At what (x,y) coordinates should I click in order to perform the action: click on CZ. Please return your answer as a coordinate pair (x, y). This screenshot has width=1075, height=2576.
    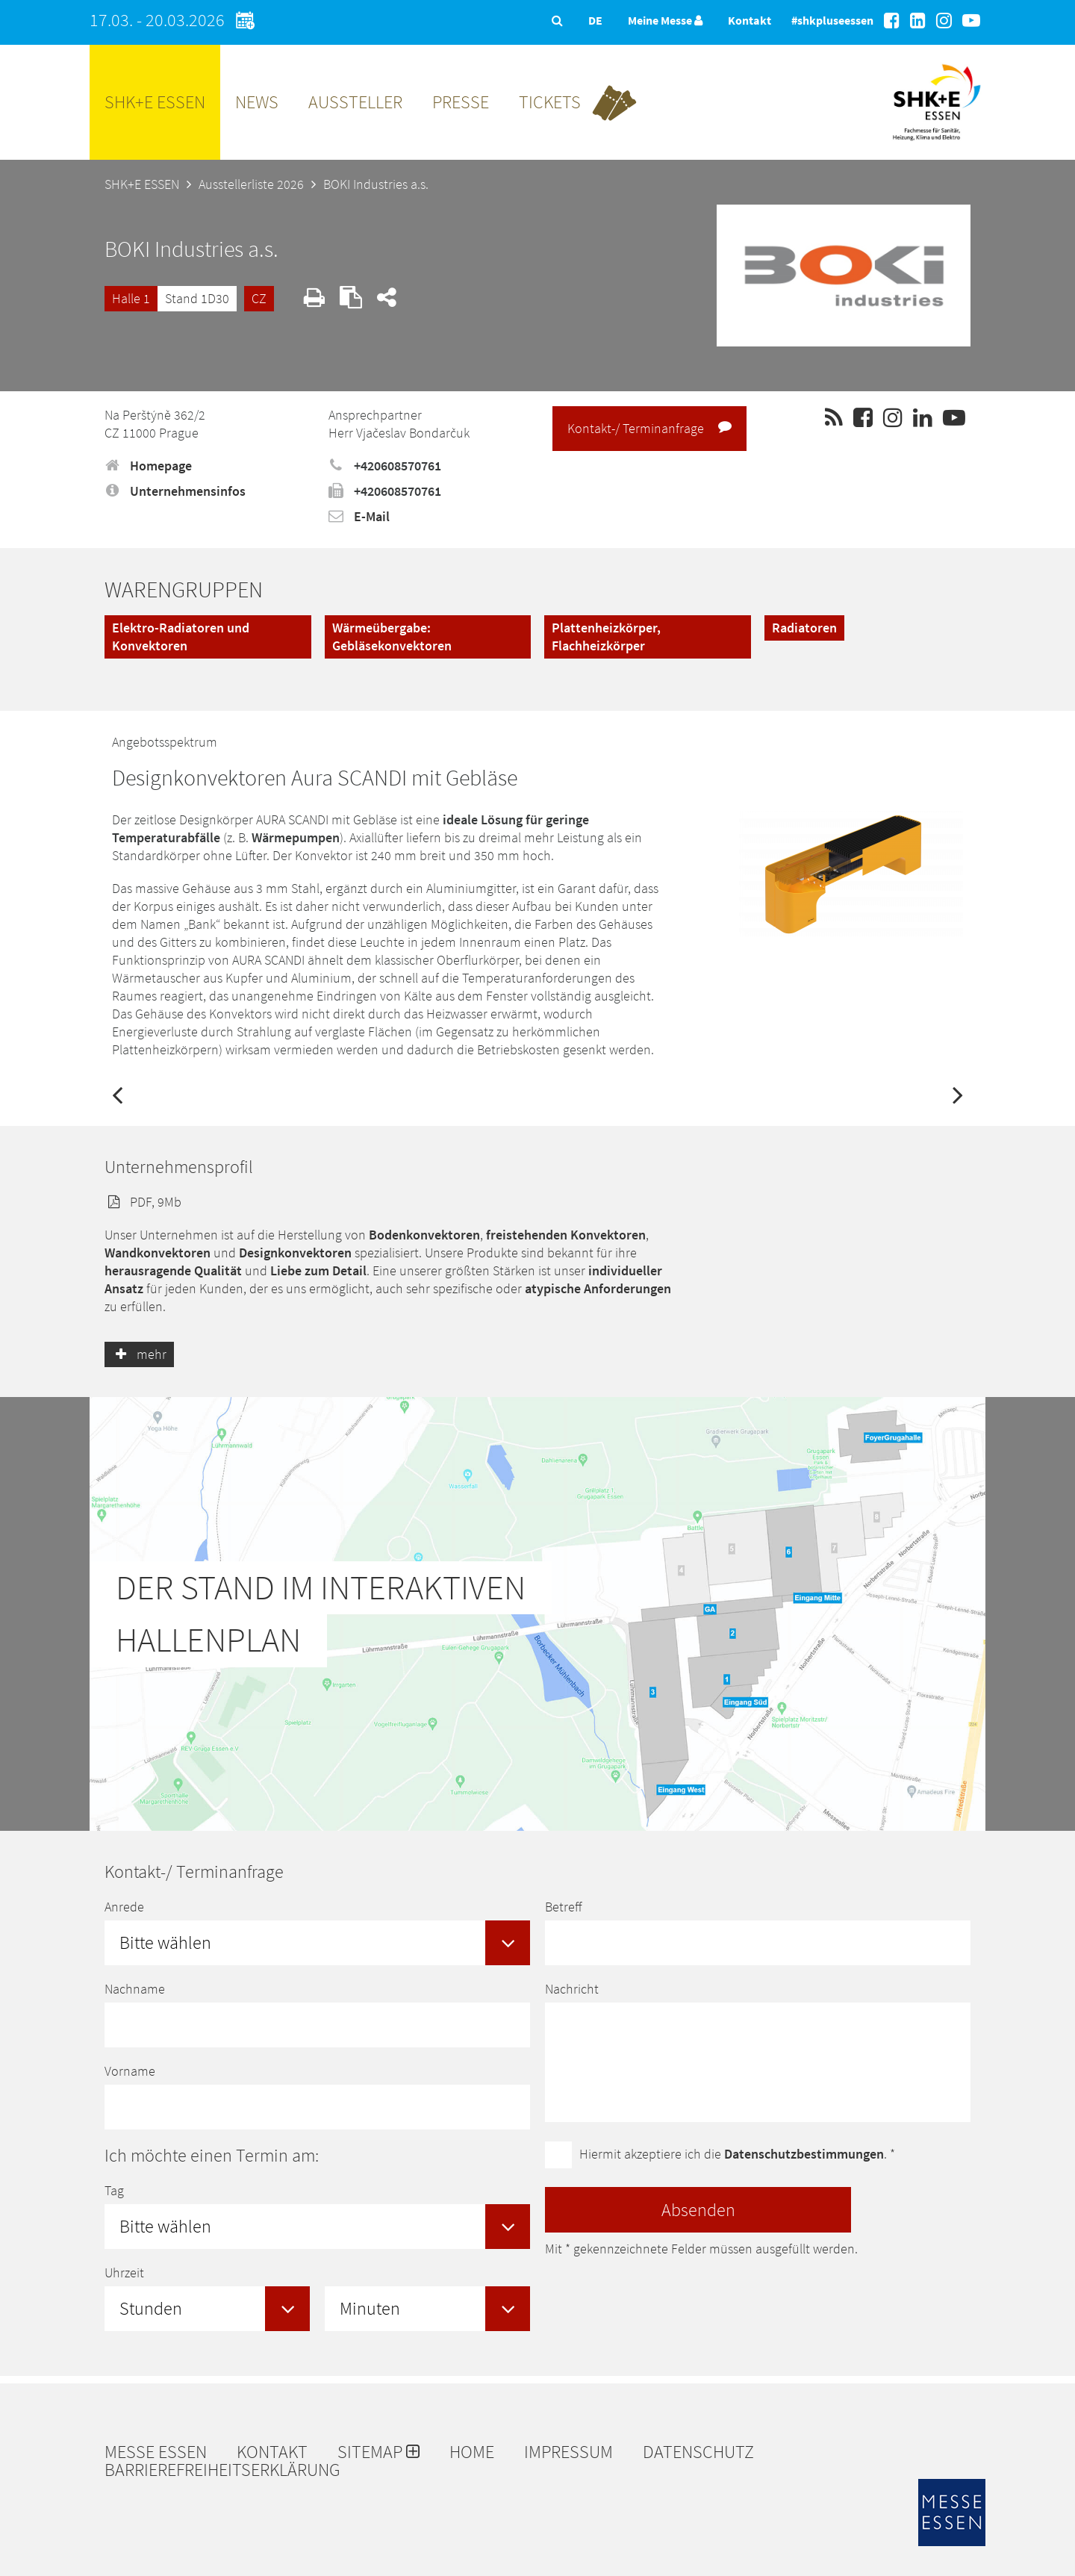
    Looking at the image, I should click on (259, 298).